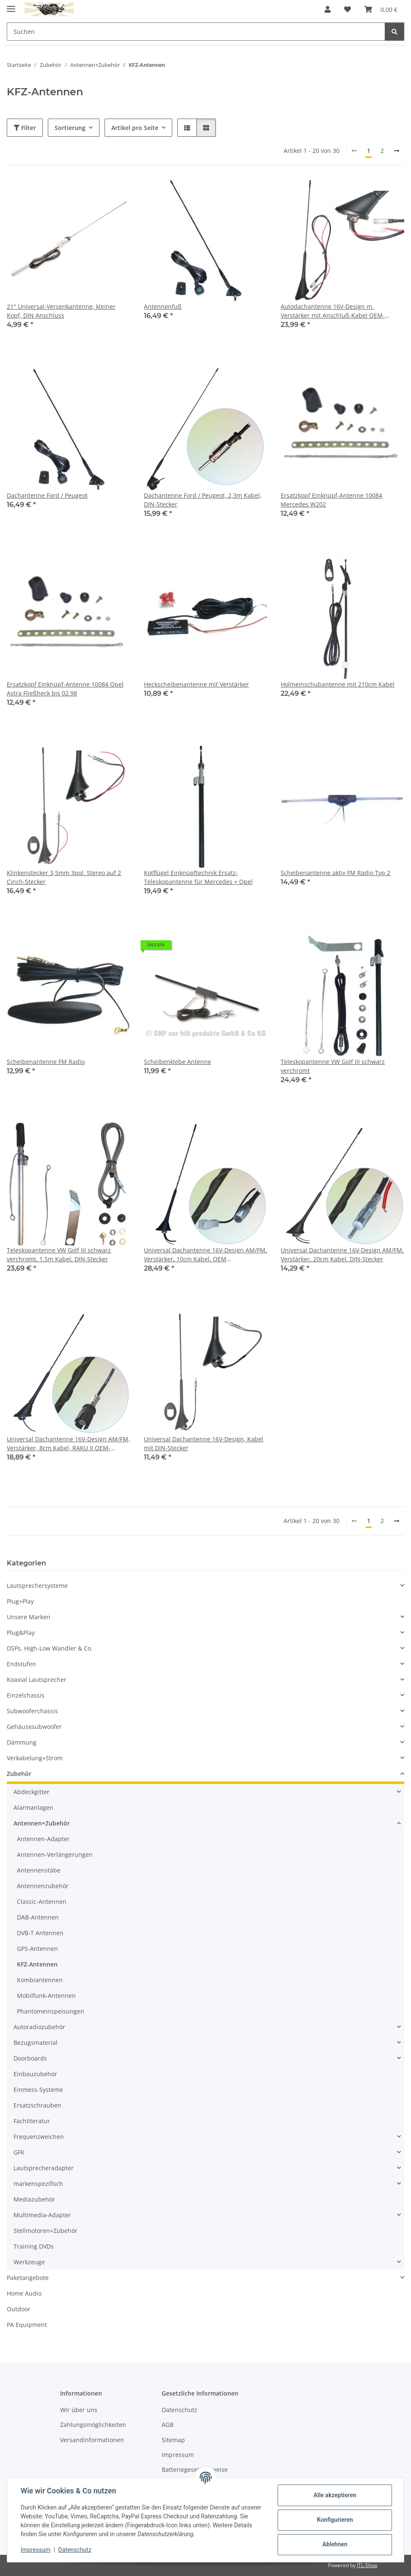  What do you see at coordinates (28, 1617) in the screenshot?
I see `Unsere Marken` at bounding box center [28, 1617].